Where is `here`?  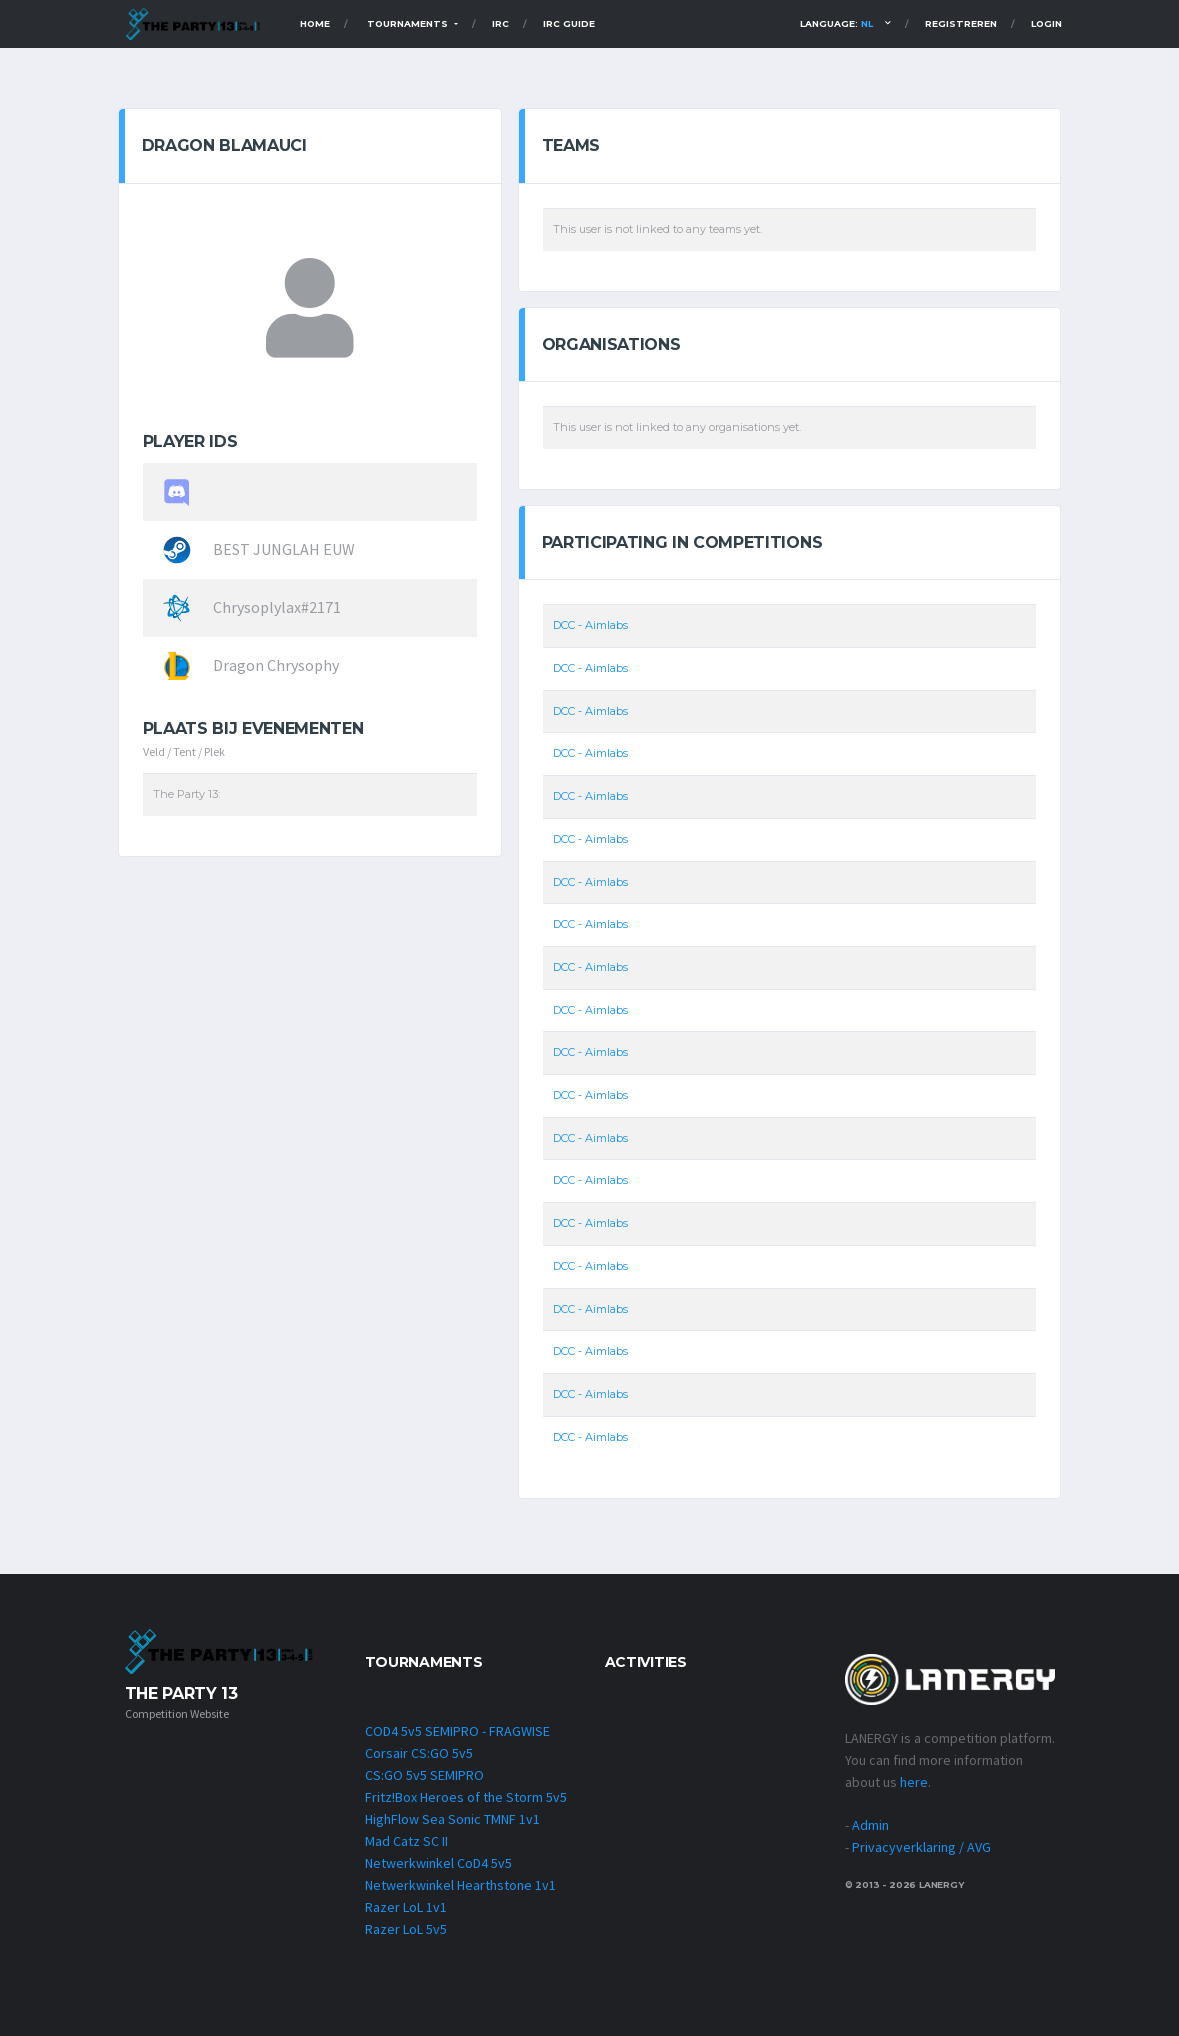
here is located at coordinates (914, 1782).